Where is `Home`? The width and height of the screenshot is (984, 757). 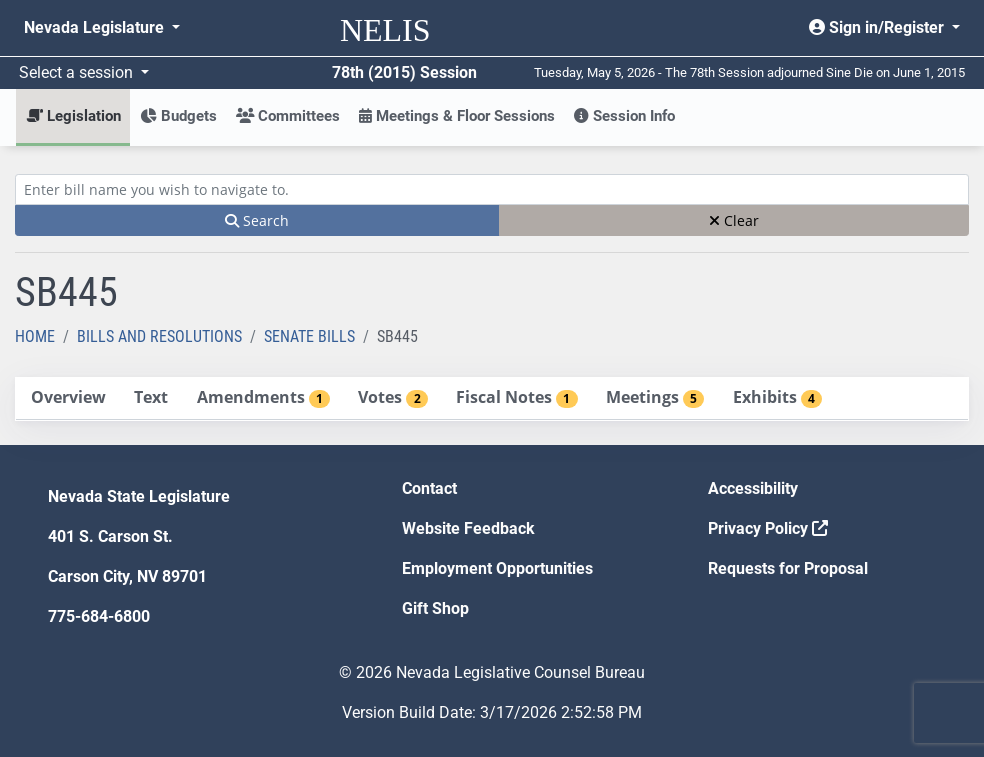
Home is located at coordinates (35, 336).